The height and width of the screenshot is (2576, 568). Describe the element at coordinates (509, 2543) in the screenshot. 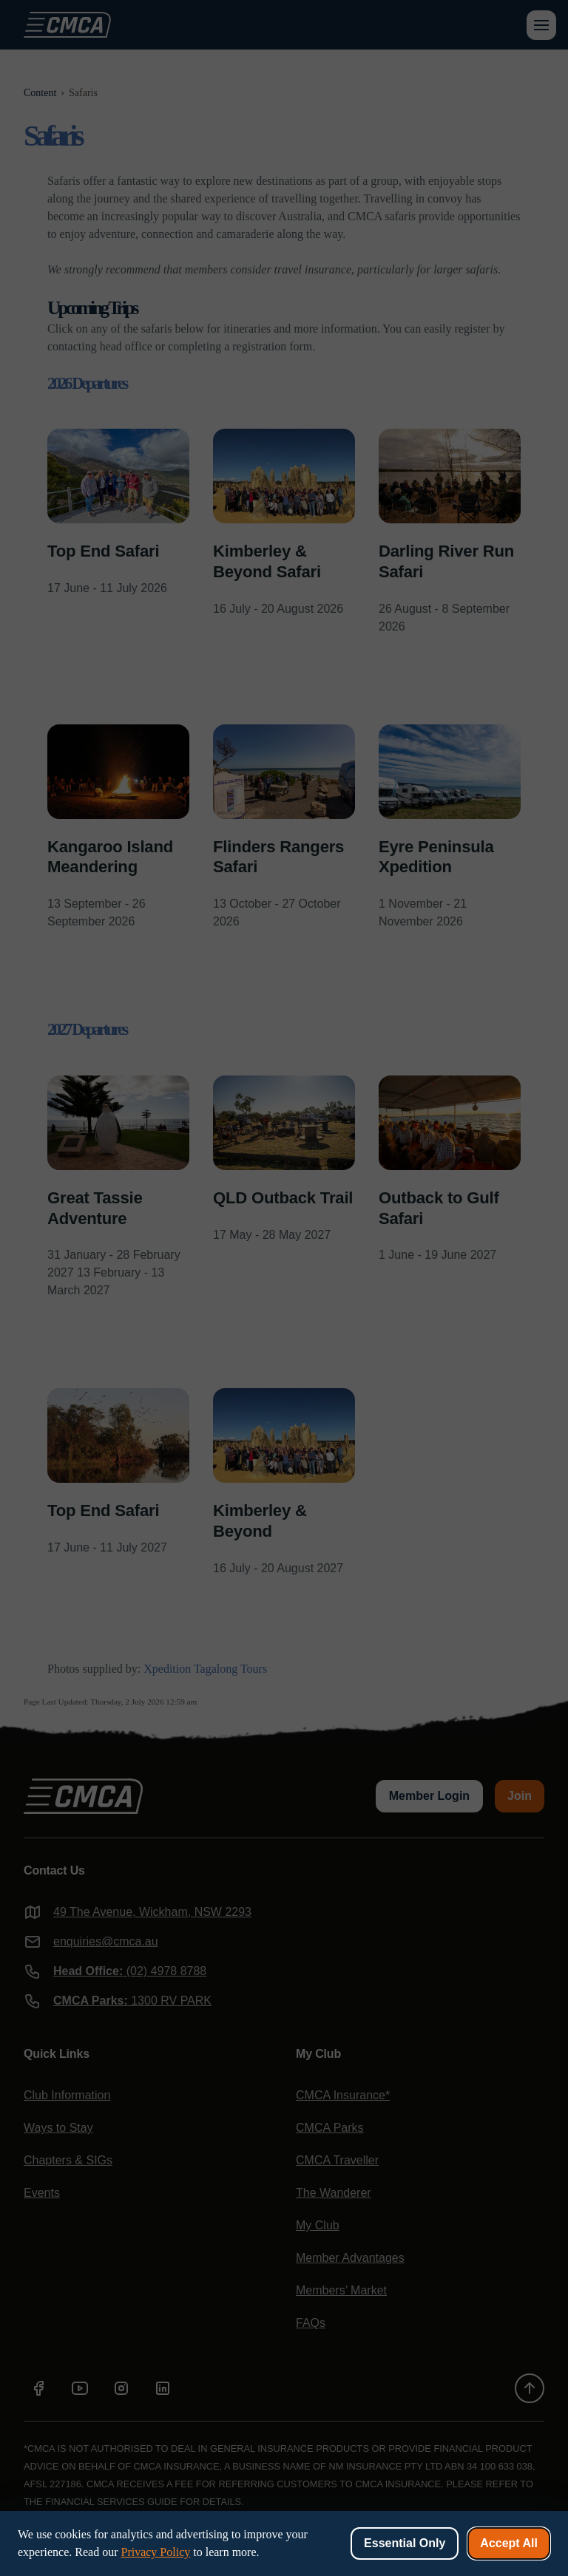

I see `Accept All` at that location.